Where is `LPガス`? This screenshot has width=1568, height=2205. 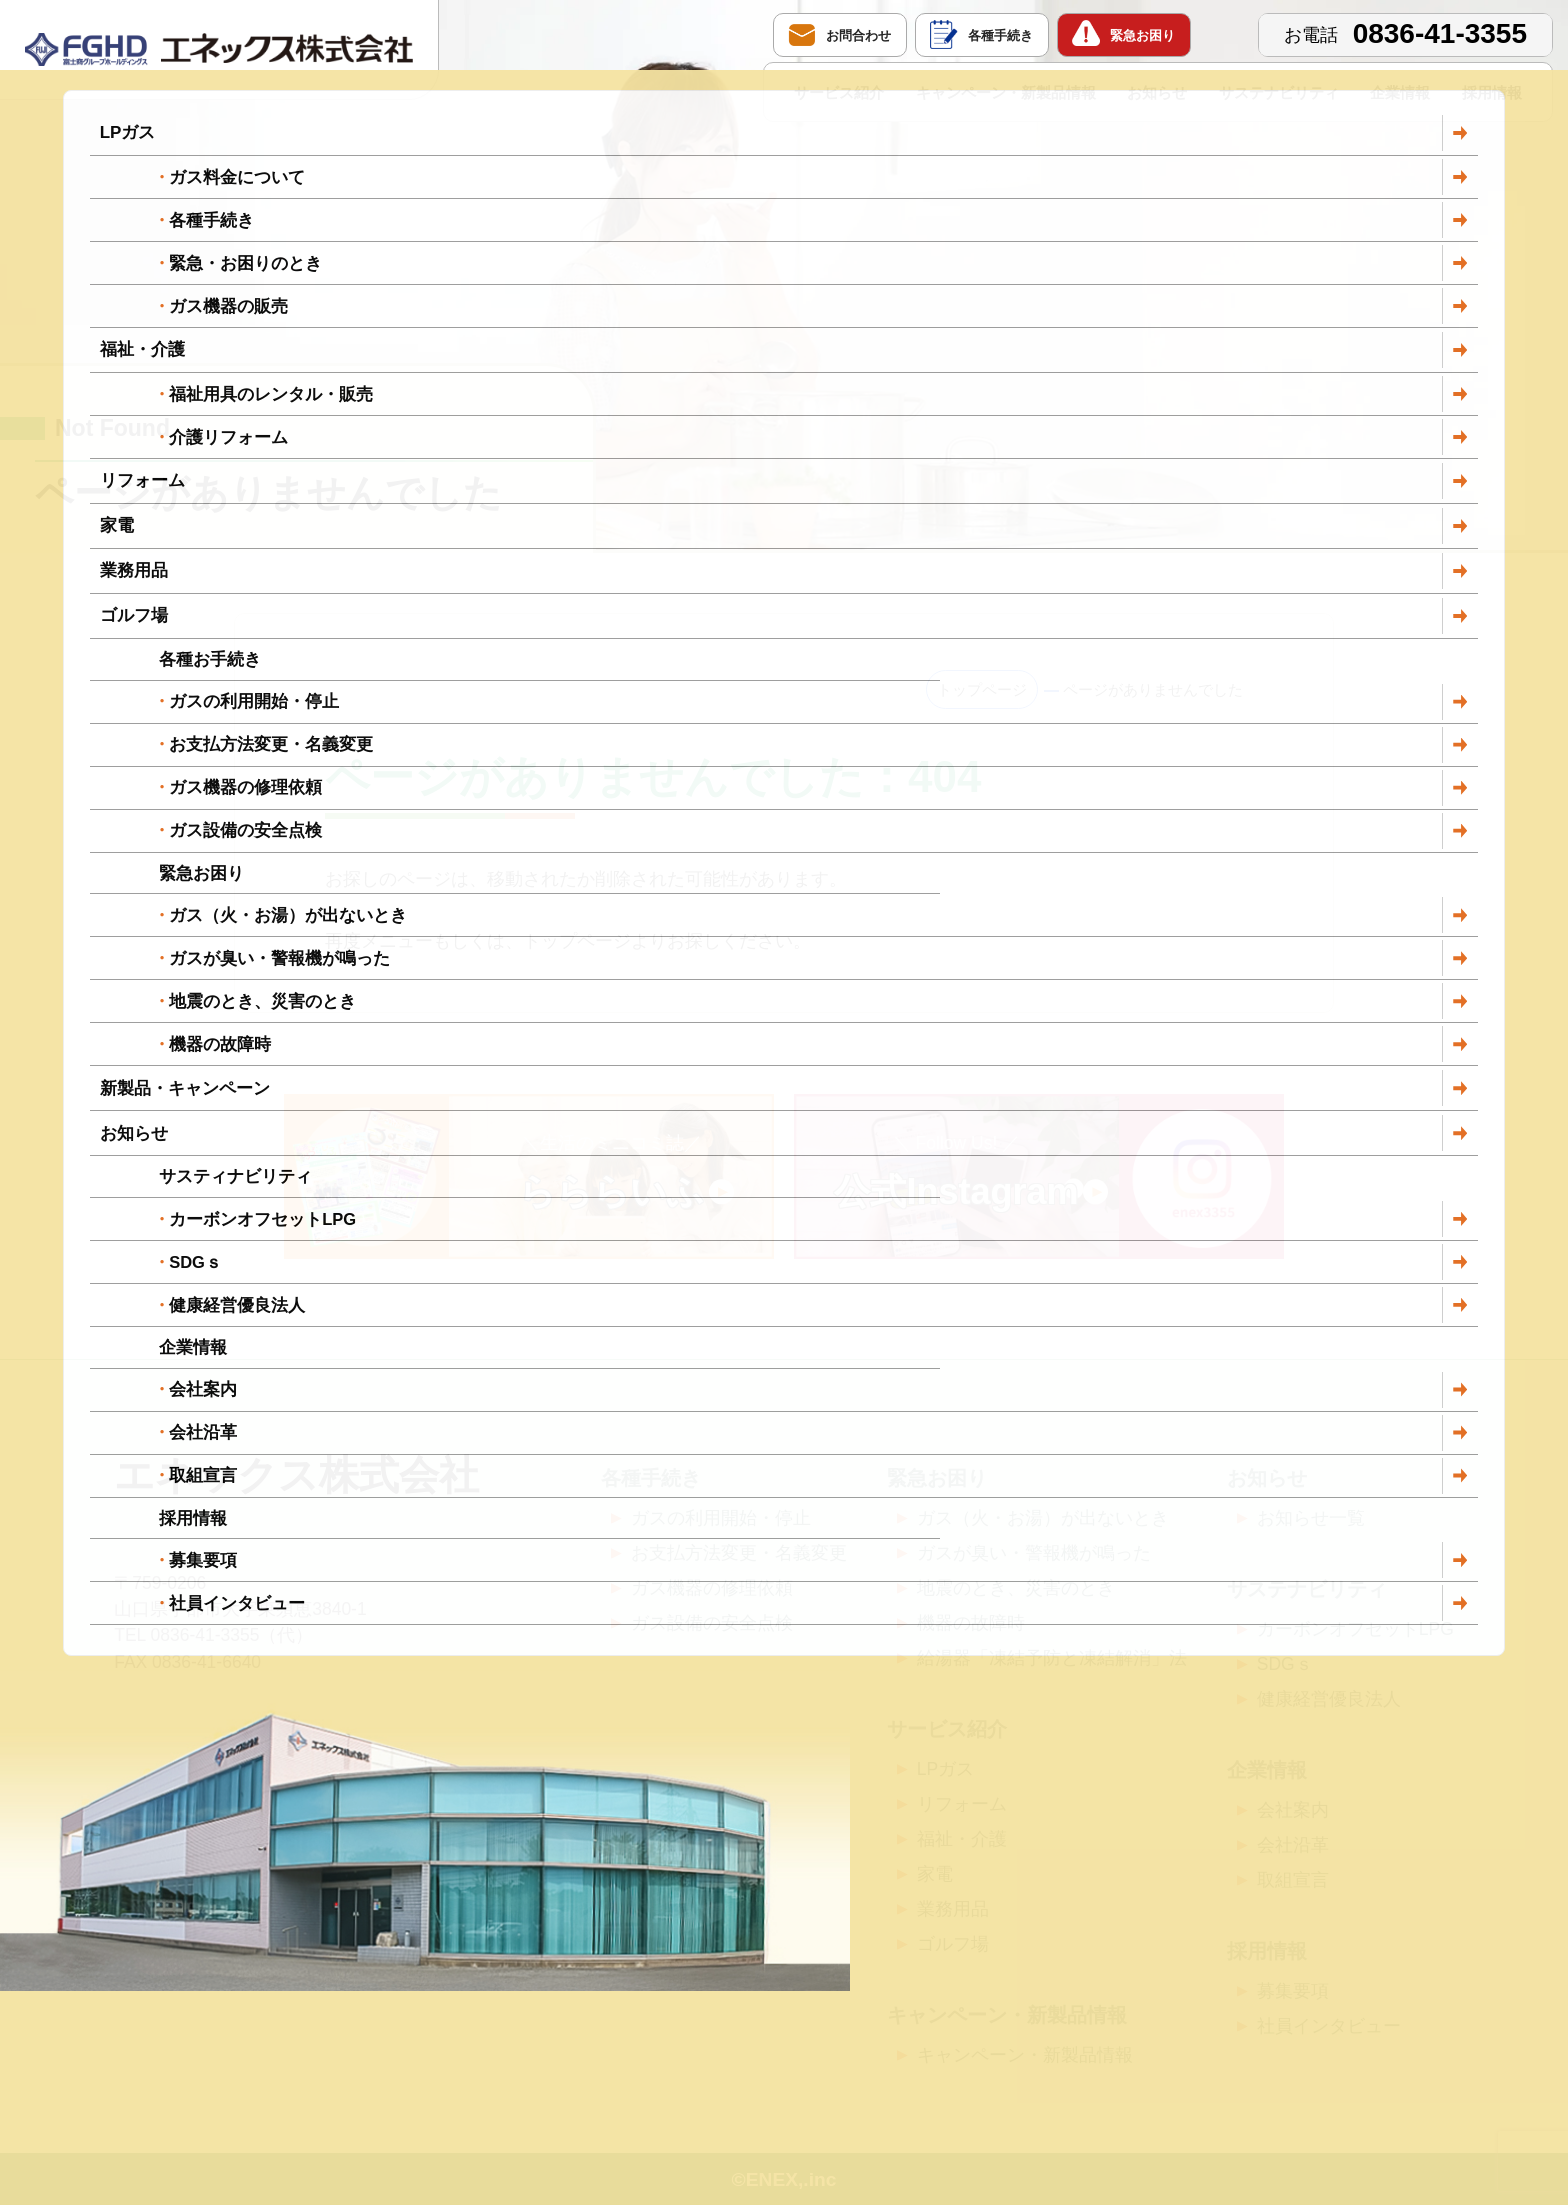
LPガス is located at coordinates (945, 1769).